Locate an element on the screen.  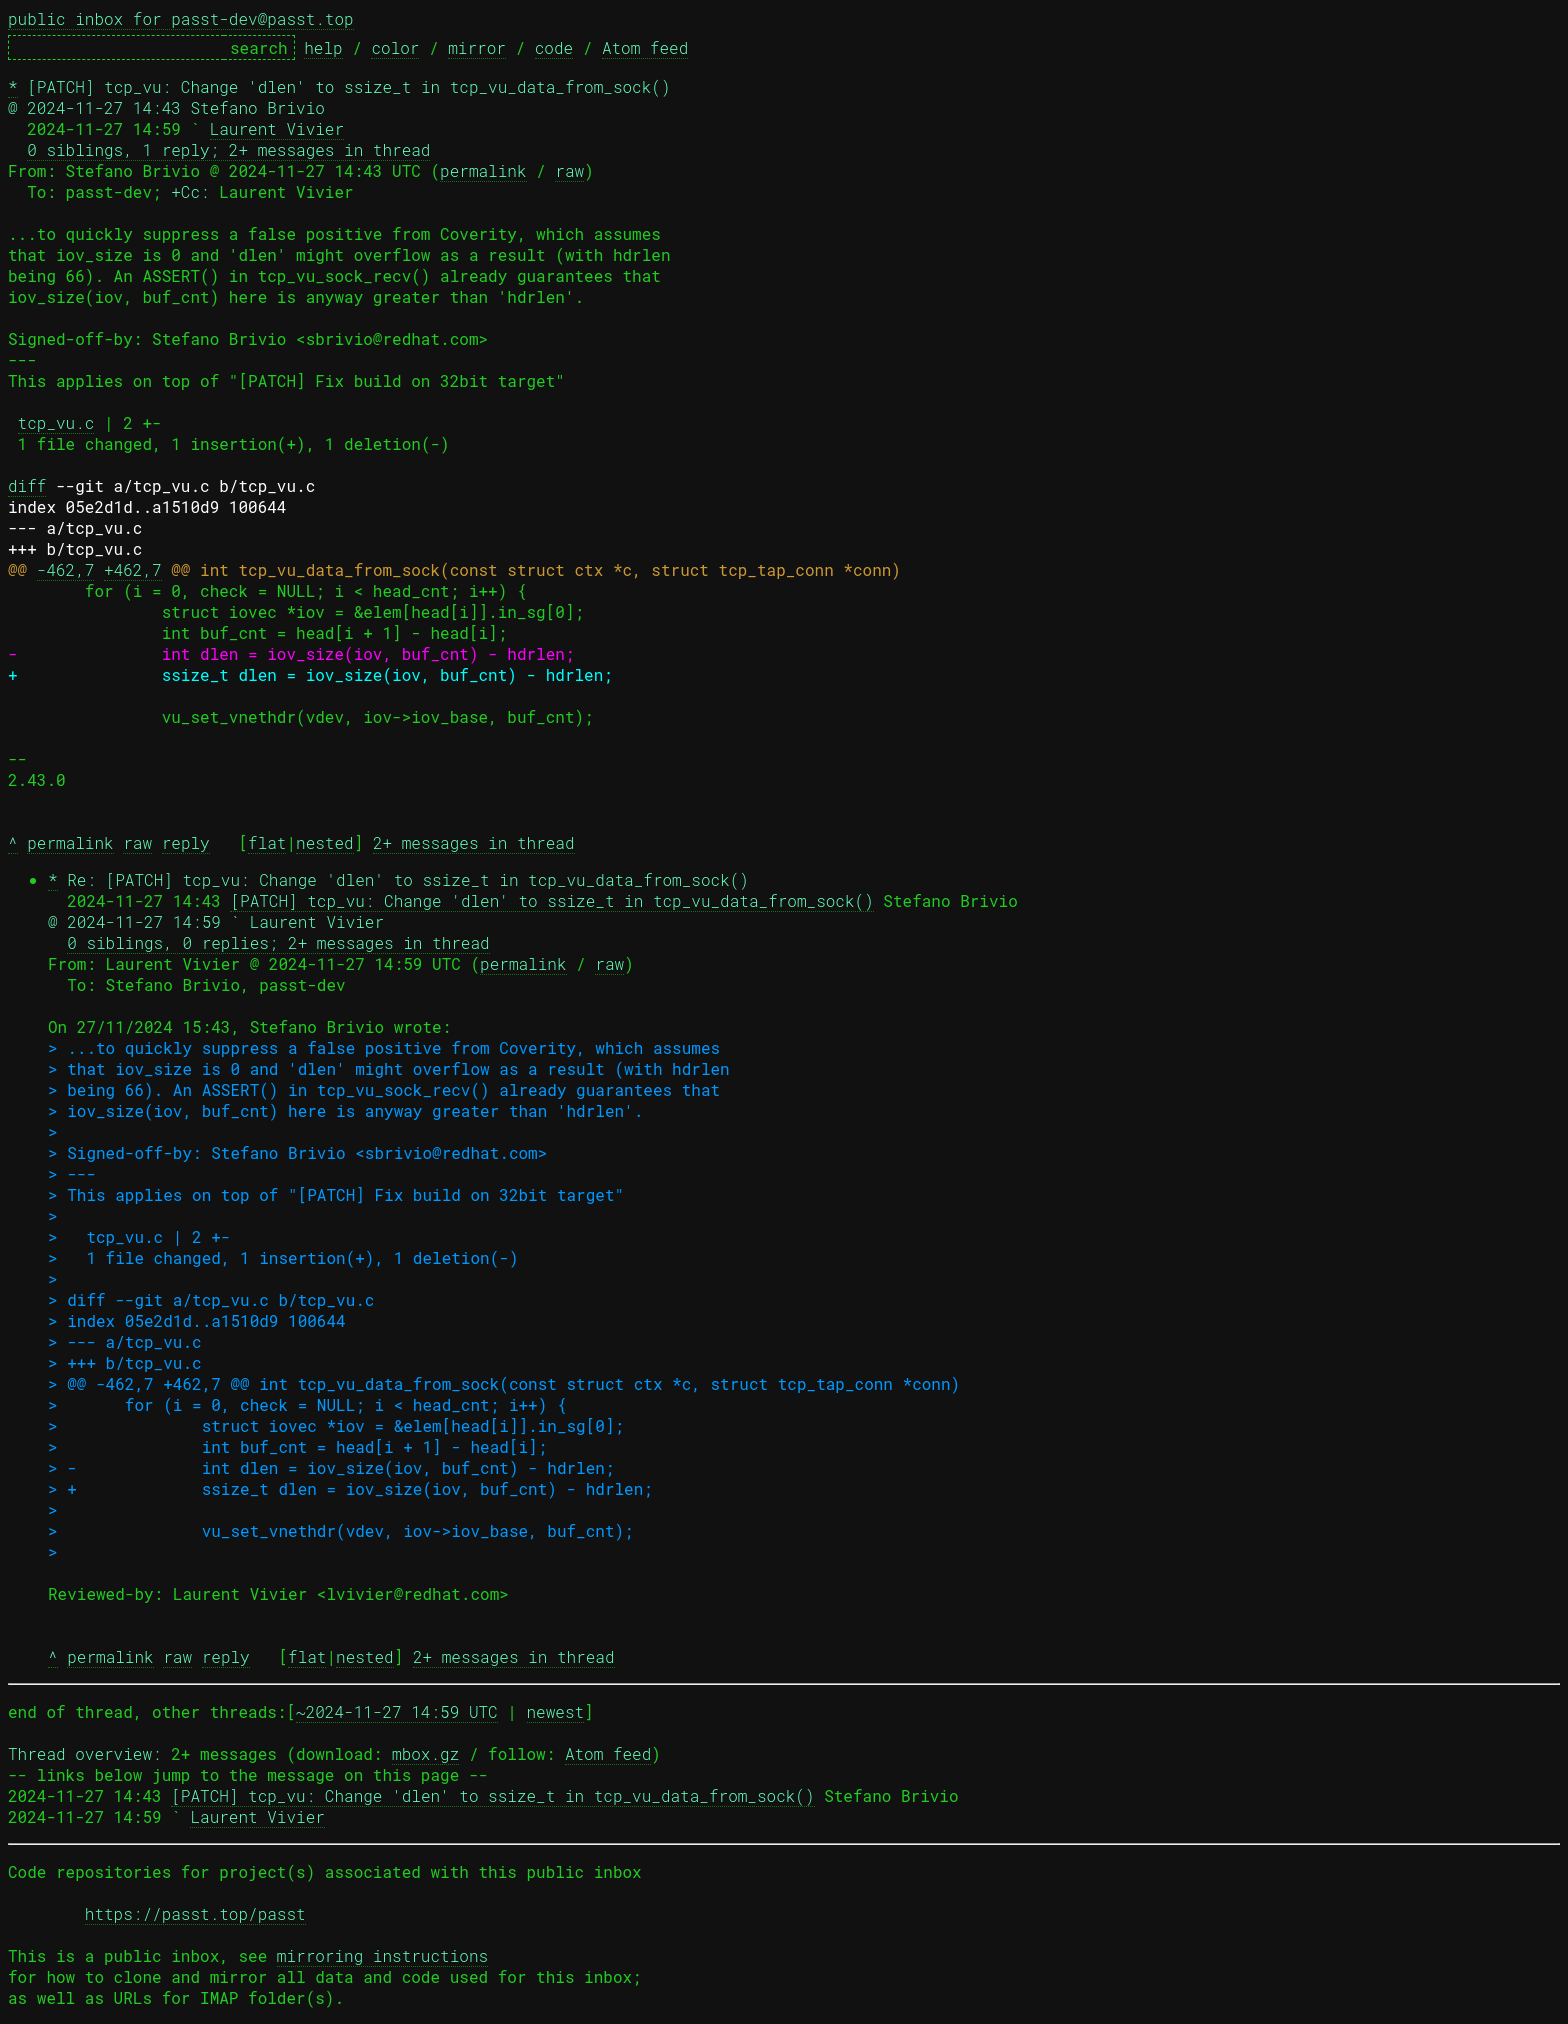
-462,7 is located at coordinates (66, 569).